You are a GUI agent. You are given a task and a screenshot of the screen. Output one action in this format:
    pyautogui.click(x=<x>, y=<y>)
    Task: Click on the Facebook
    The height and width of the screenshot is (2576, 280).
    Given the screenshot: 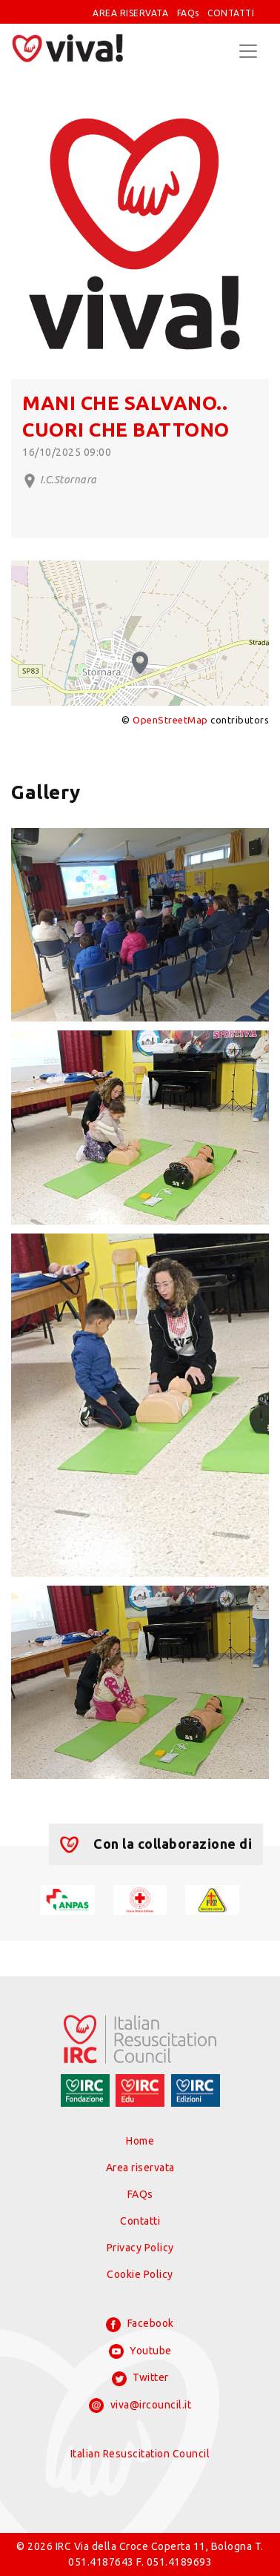 What is the action you would take?
    pyautogui.click(x=140, y=2324)
    